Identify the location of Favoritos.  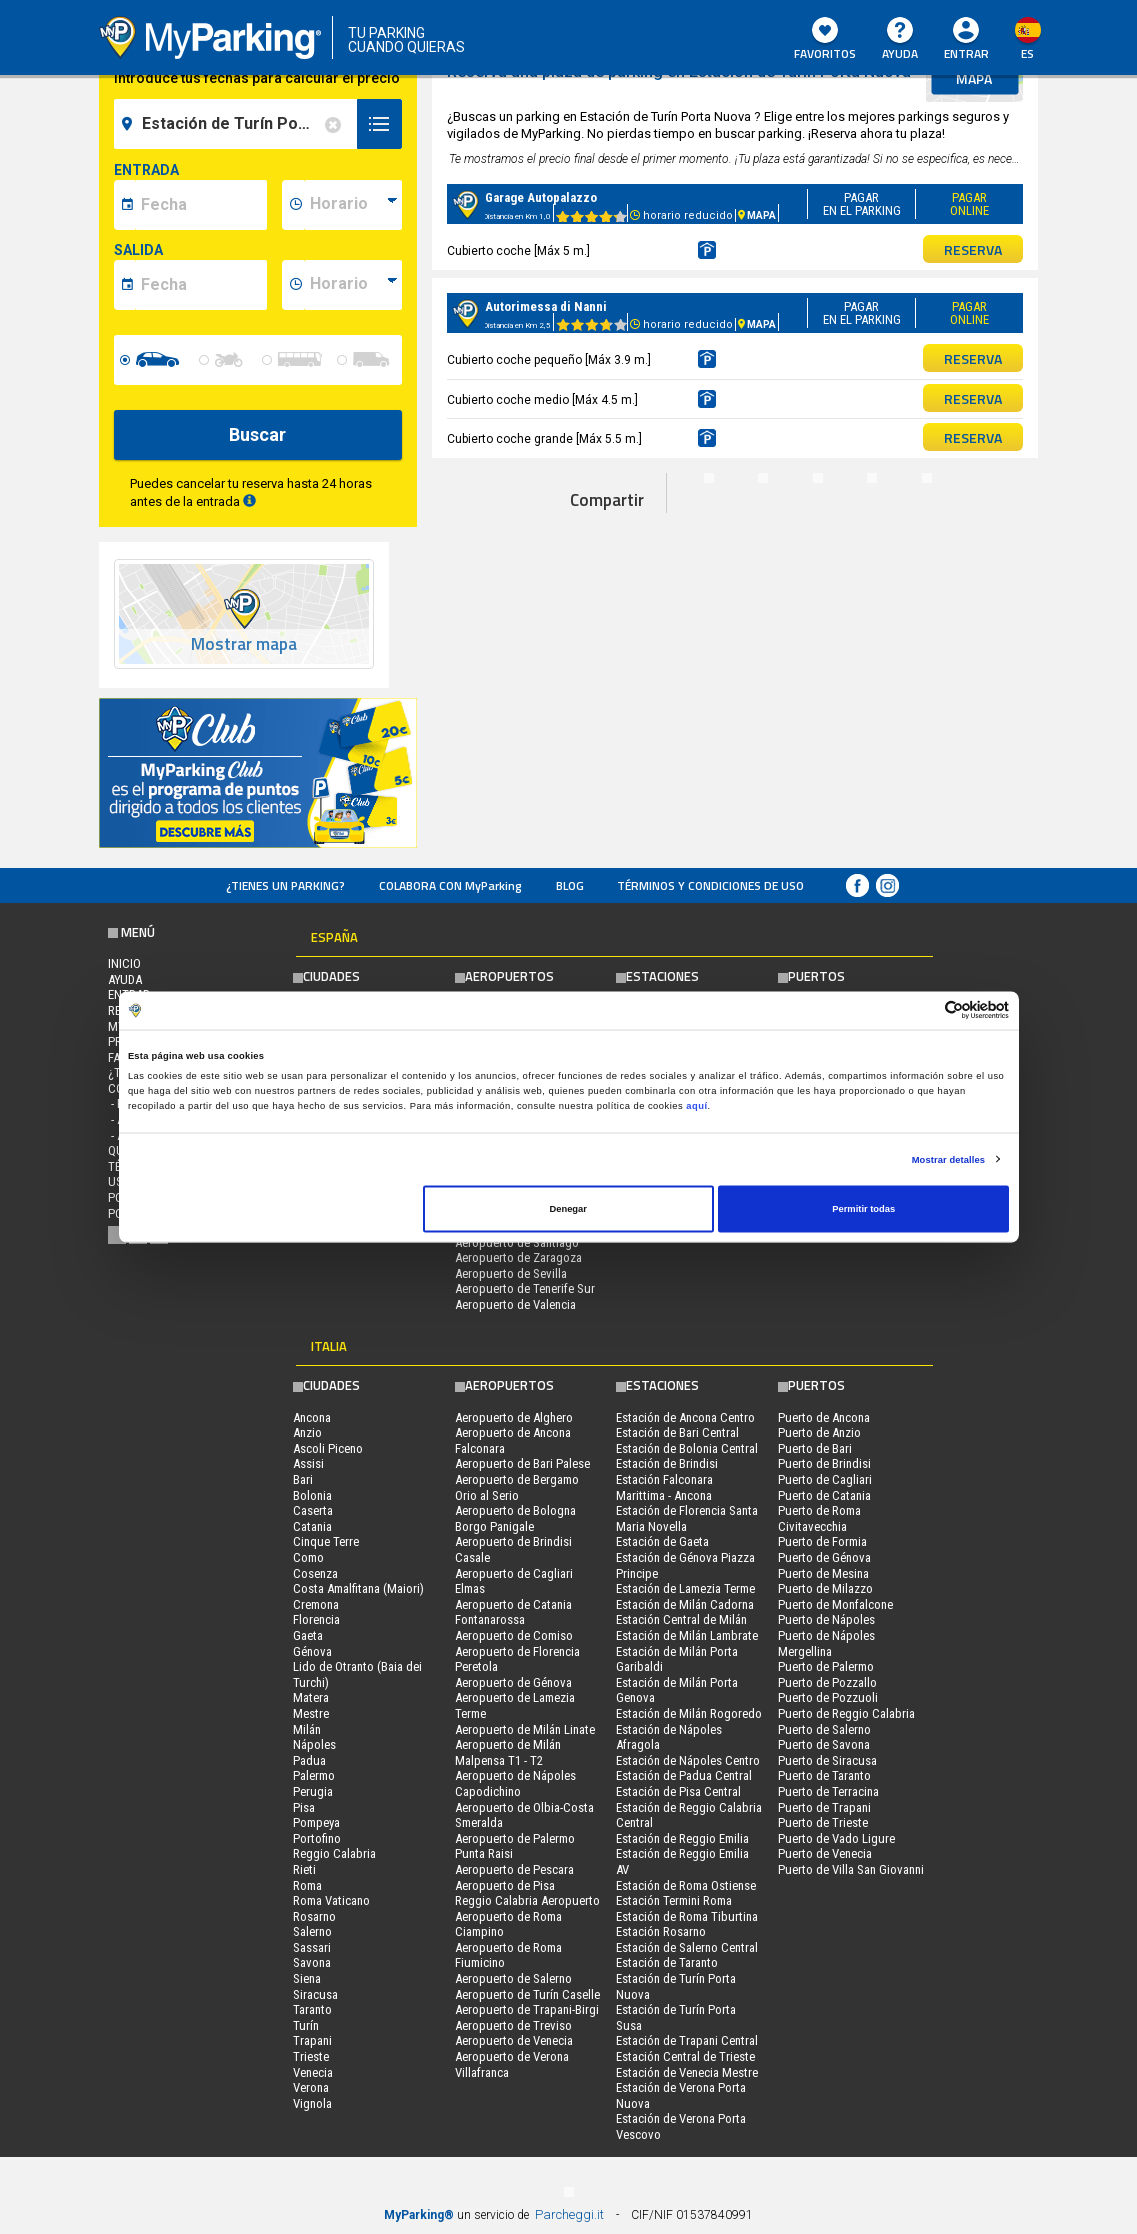
(825, 40).